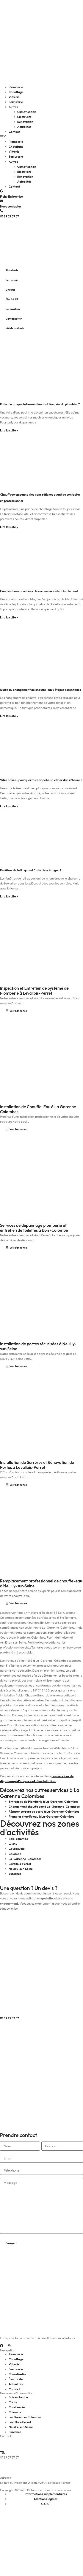 This screenshot has width=83, height=2576. What do you see at coordinates (9, 617) in the screenshot?
I see `Lire la suite » [En savoir plus sur Canalisations bouchées : les erreurs à éviter absolument]` at bounding box center [9, 617].